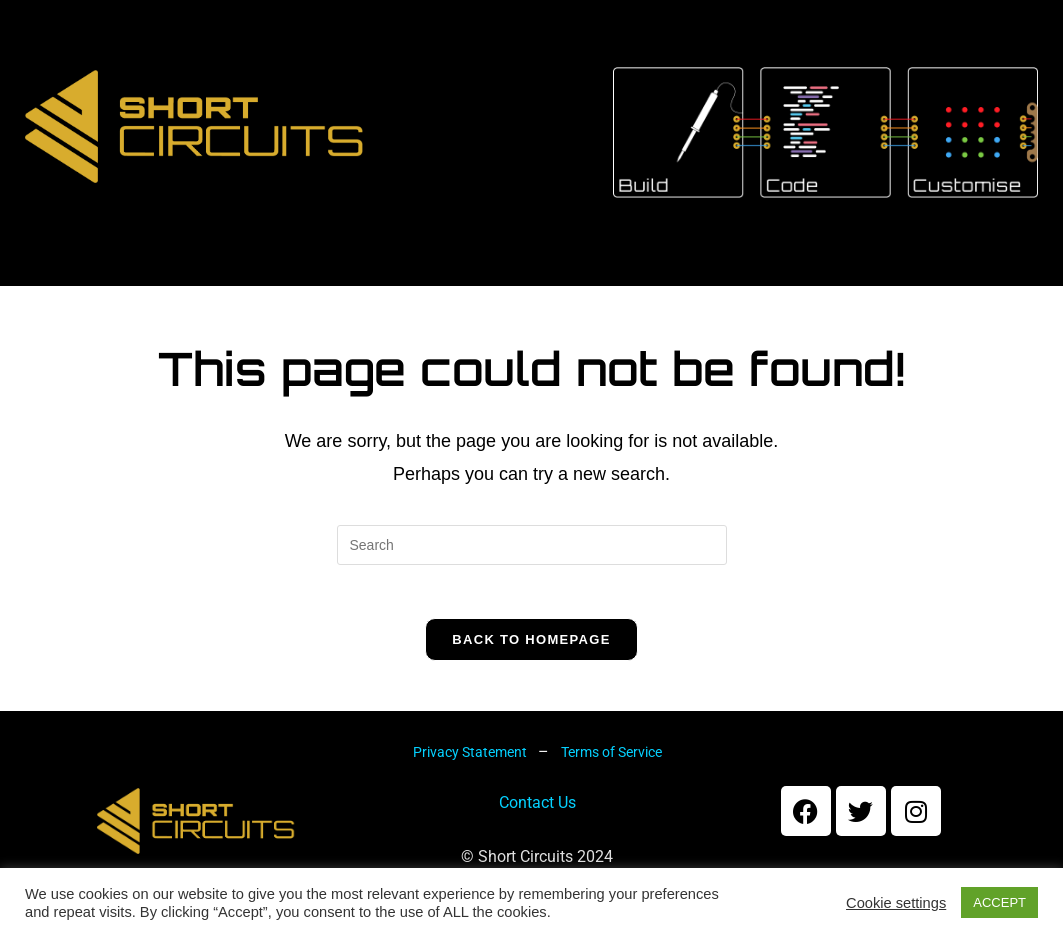 This screenshot has height=937, width=1063. Describe the element at coordinates (537, 828) in the screenshot. I see `Contact Us` at that location.